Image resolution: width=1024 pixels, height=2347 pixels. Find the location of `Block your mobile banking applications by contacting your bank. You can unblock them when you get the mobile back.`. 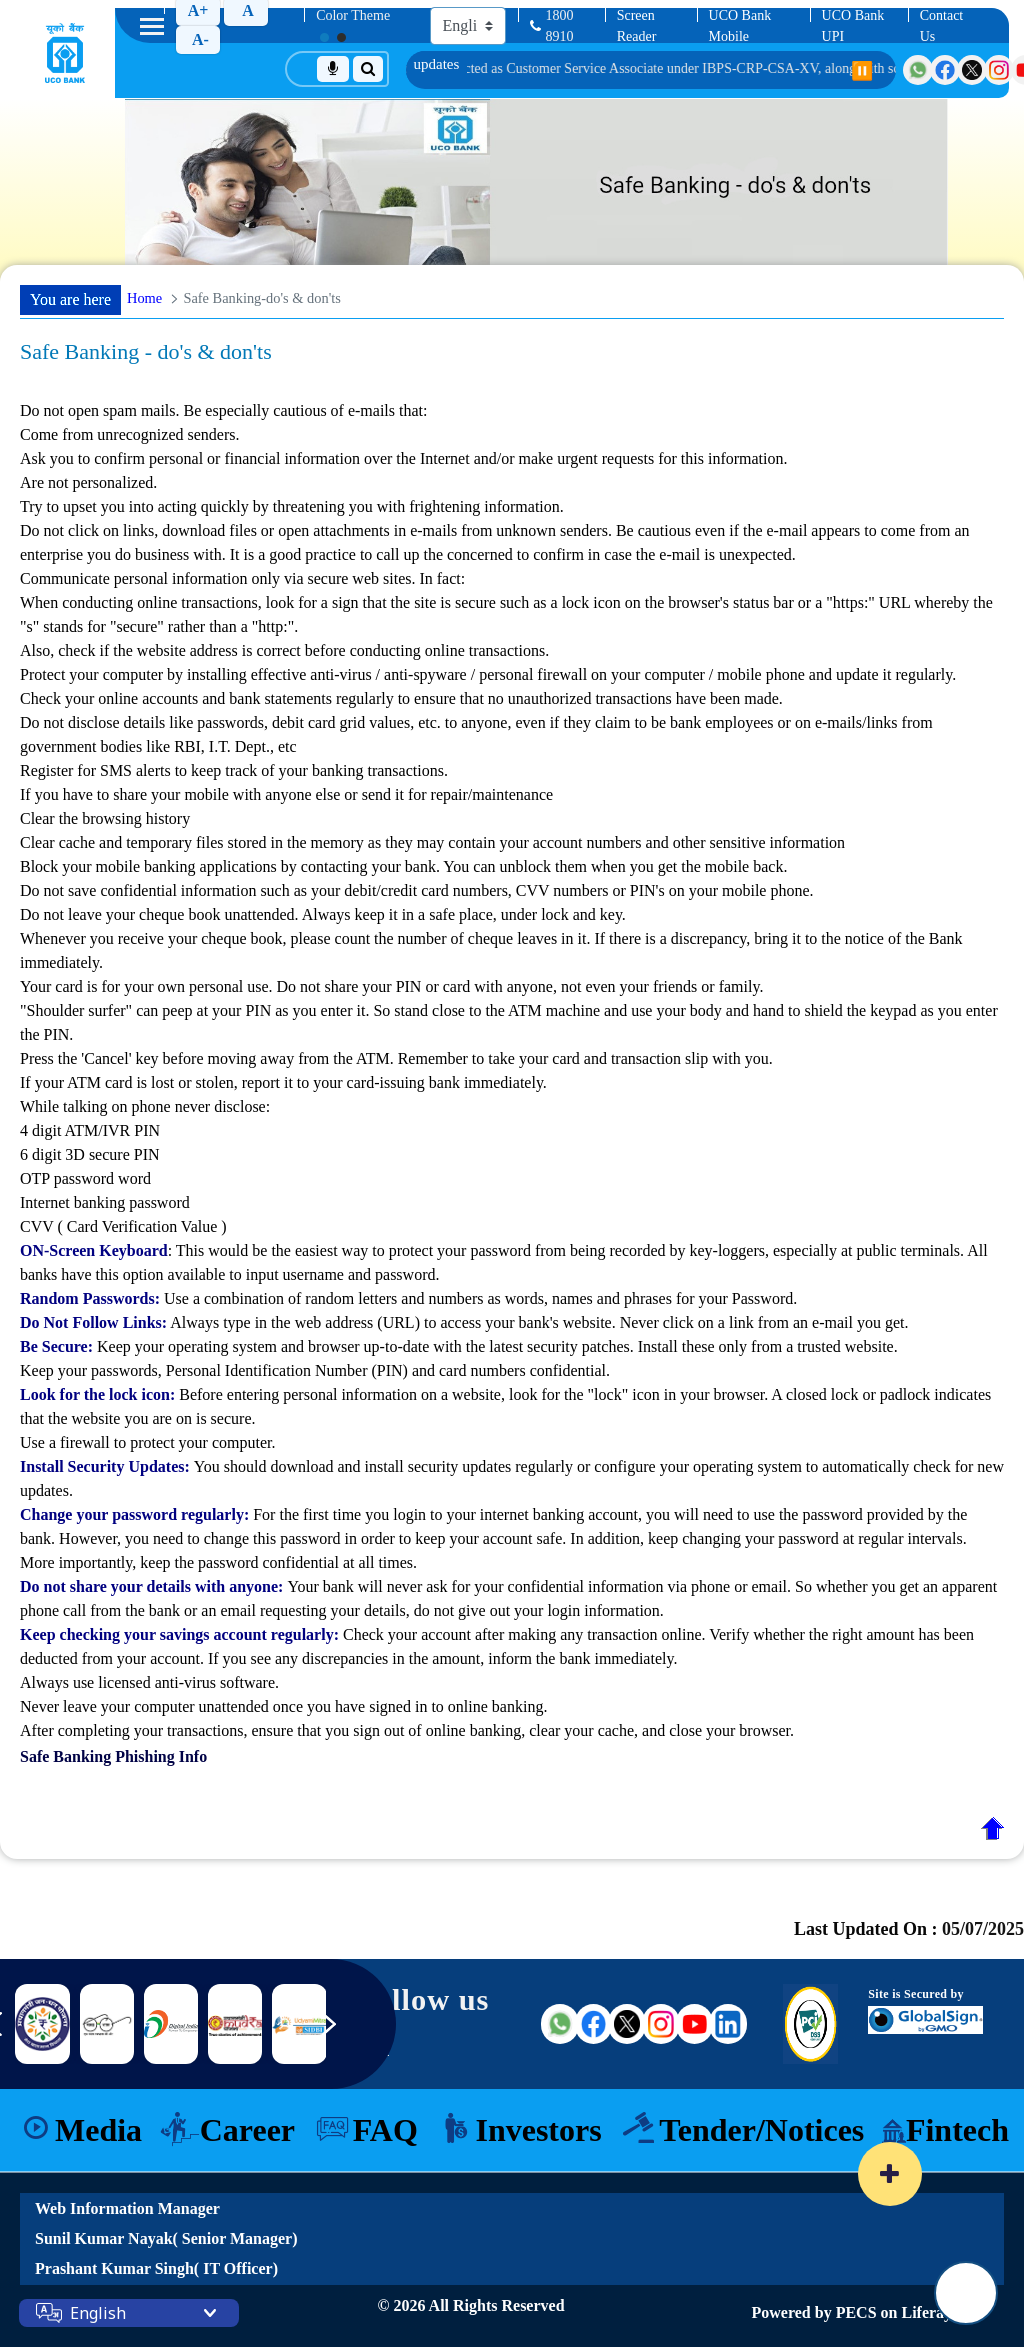

Block your mobile banking applications by contacting your bank. You can unblock them when you get the mobile back. is located at coordinates (403, 866).